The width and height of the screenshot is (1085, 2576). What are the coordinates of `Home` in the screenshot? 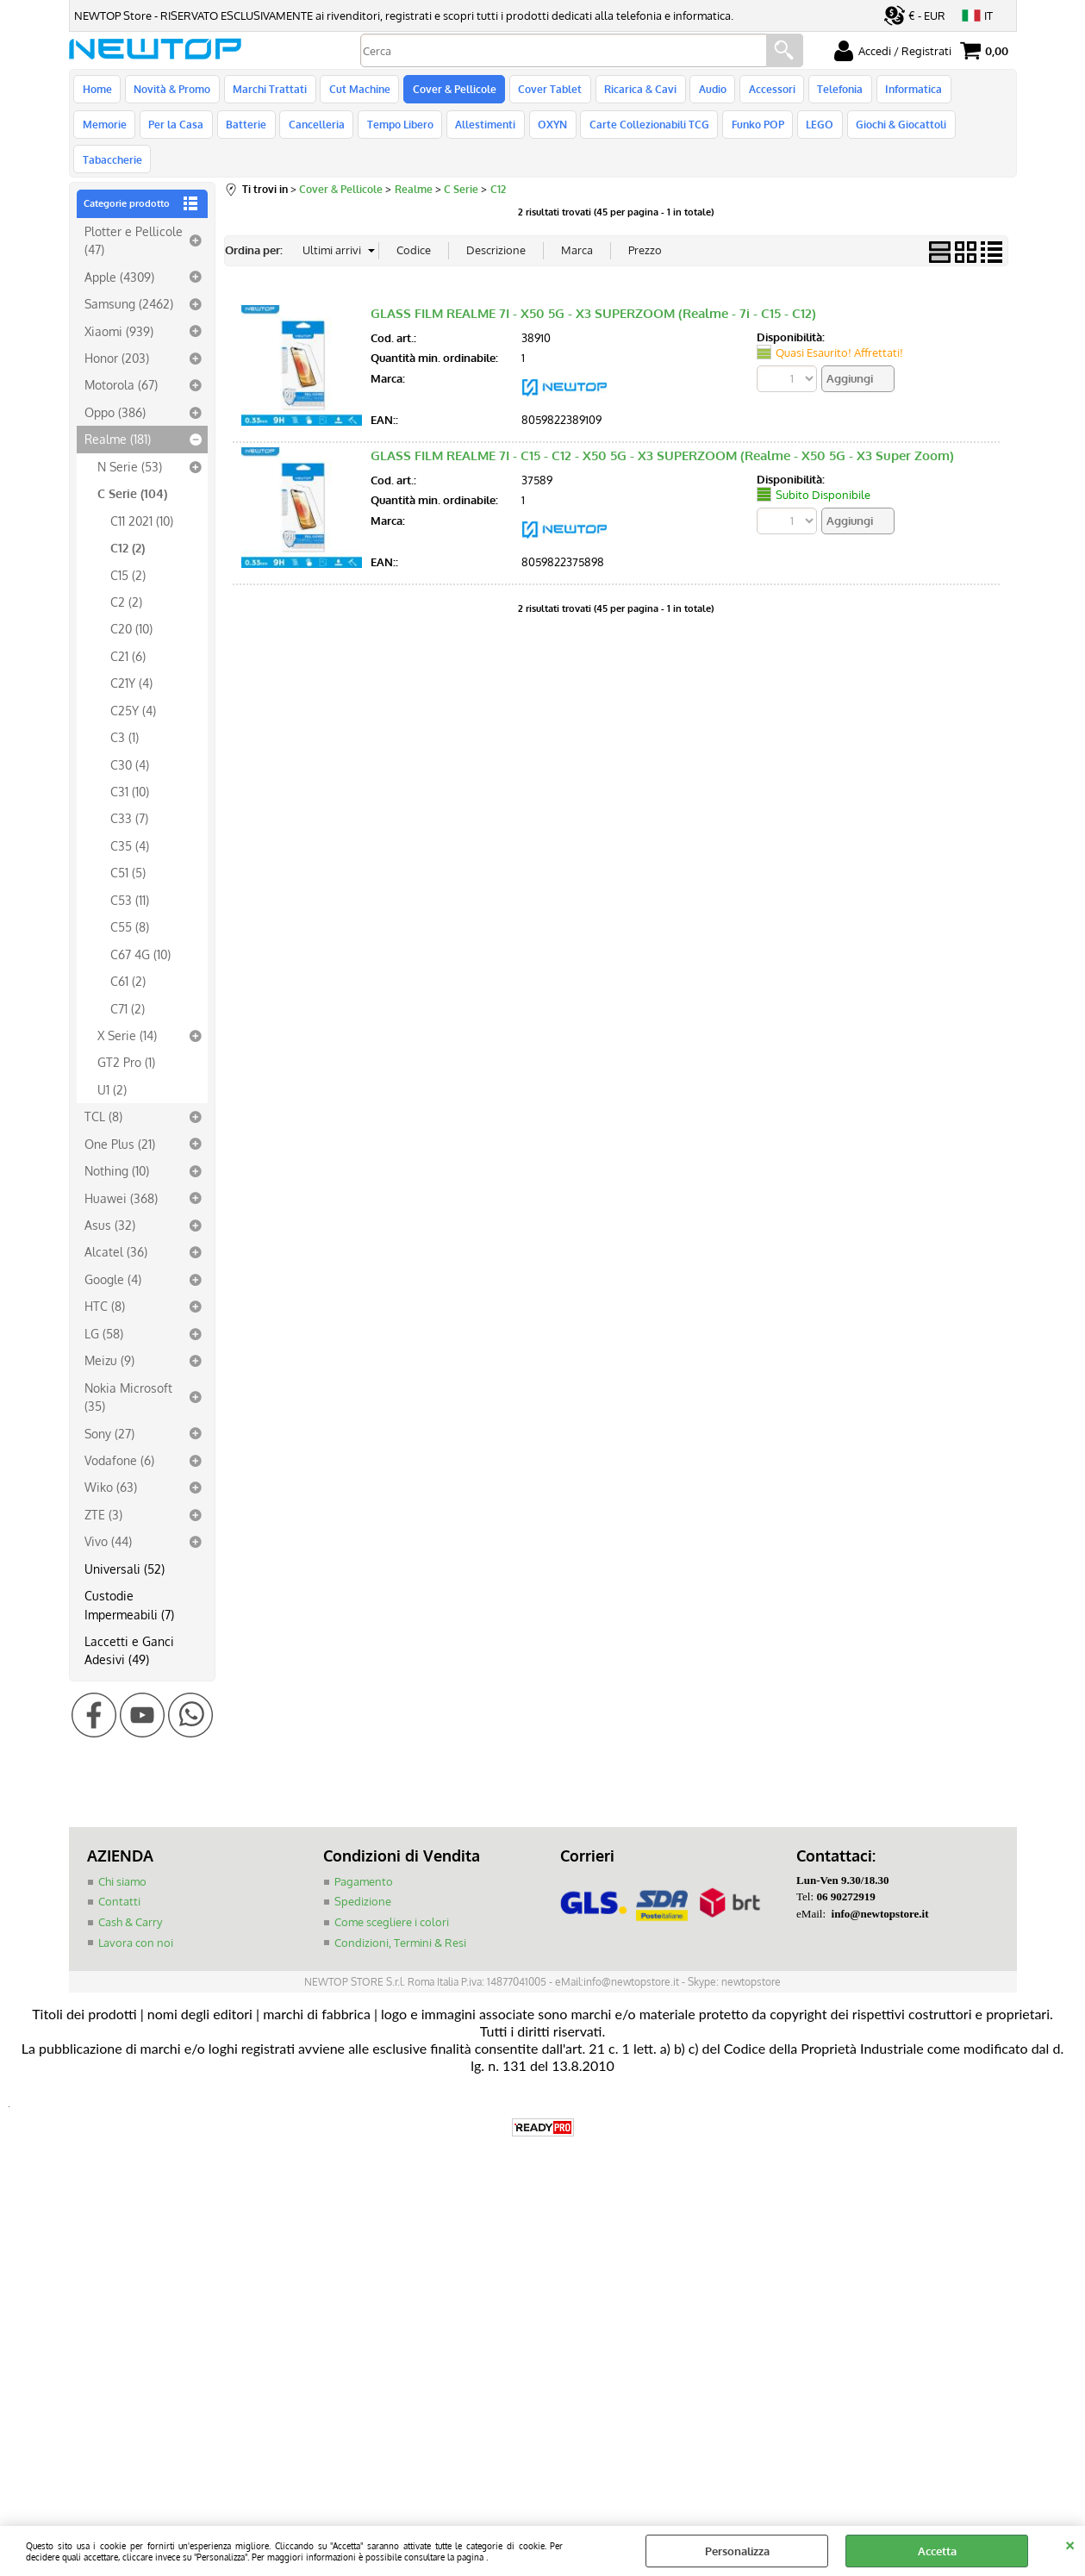 It's located at (97, 91).